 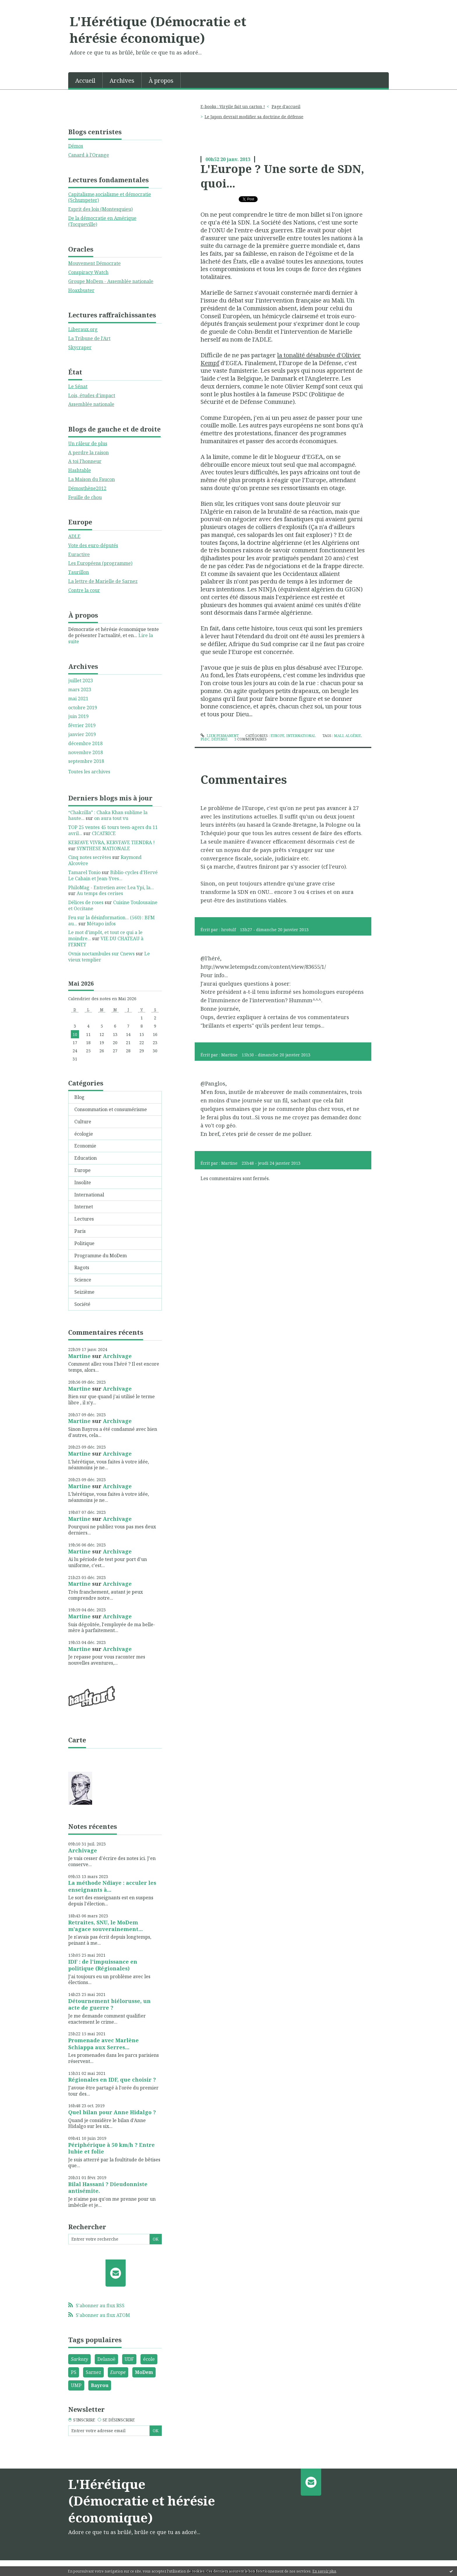 What do you see at coordinates (219, 739) in the screenshot?
I see `défense` at bounding box center [219, 739].